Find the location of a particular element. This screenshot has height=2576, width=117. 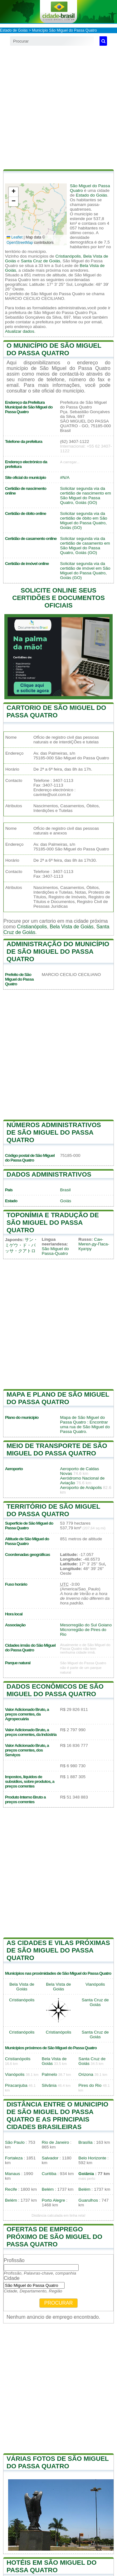

Curitiba is located at coordinates (49, 2173).